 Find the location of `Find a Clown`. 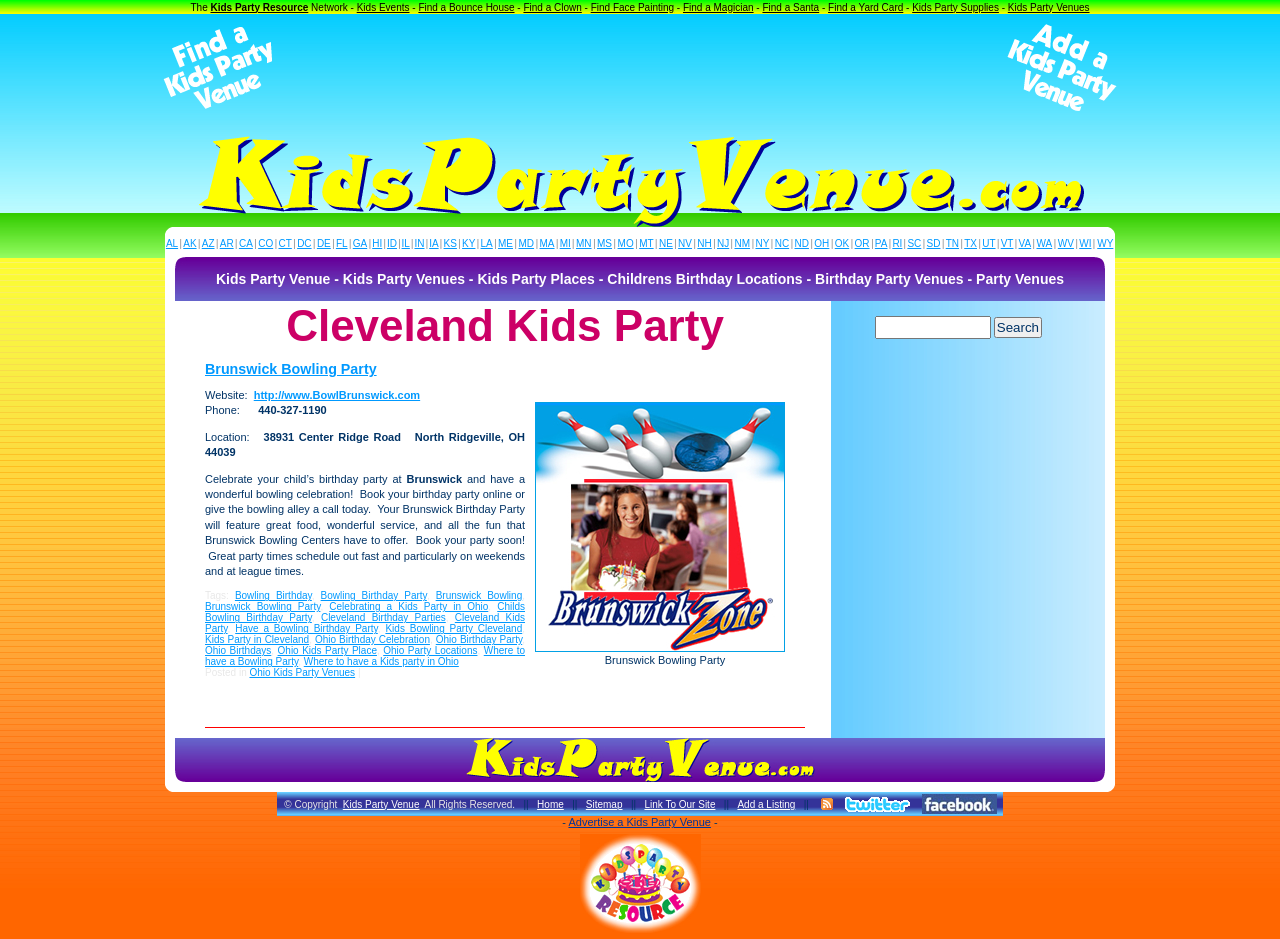

Find a Clown is located at coordinates (552, 7).